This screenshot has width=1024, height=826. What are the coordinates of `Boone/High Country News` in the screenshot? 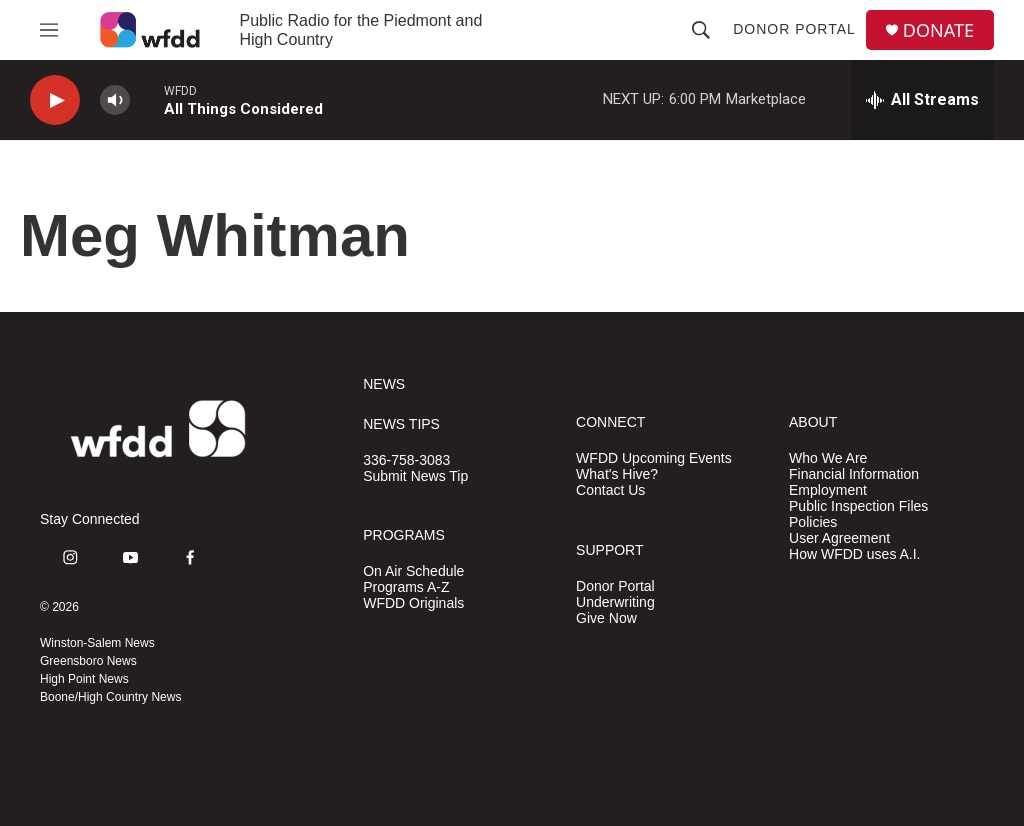 It's located at (110, 697).